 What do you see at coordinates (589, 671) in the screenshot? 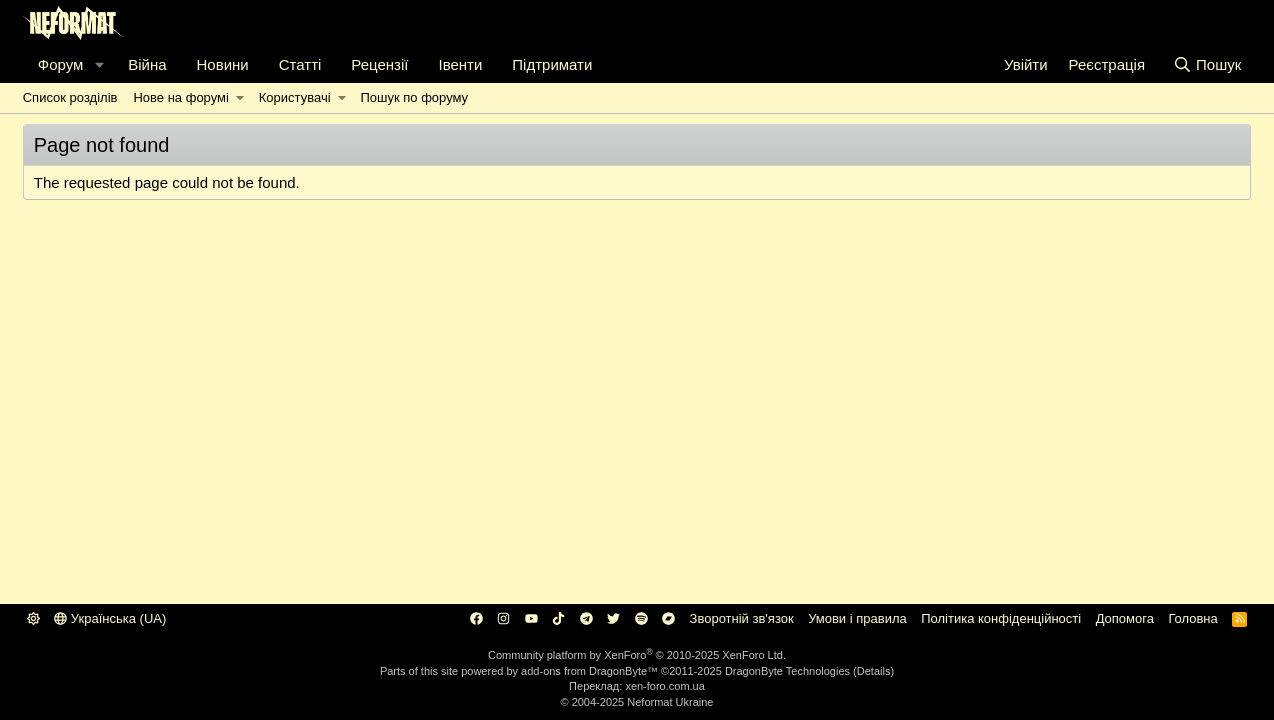
I see `add-ons from DragonByte™` at bounding box center [589, 671].